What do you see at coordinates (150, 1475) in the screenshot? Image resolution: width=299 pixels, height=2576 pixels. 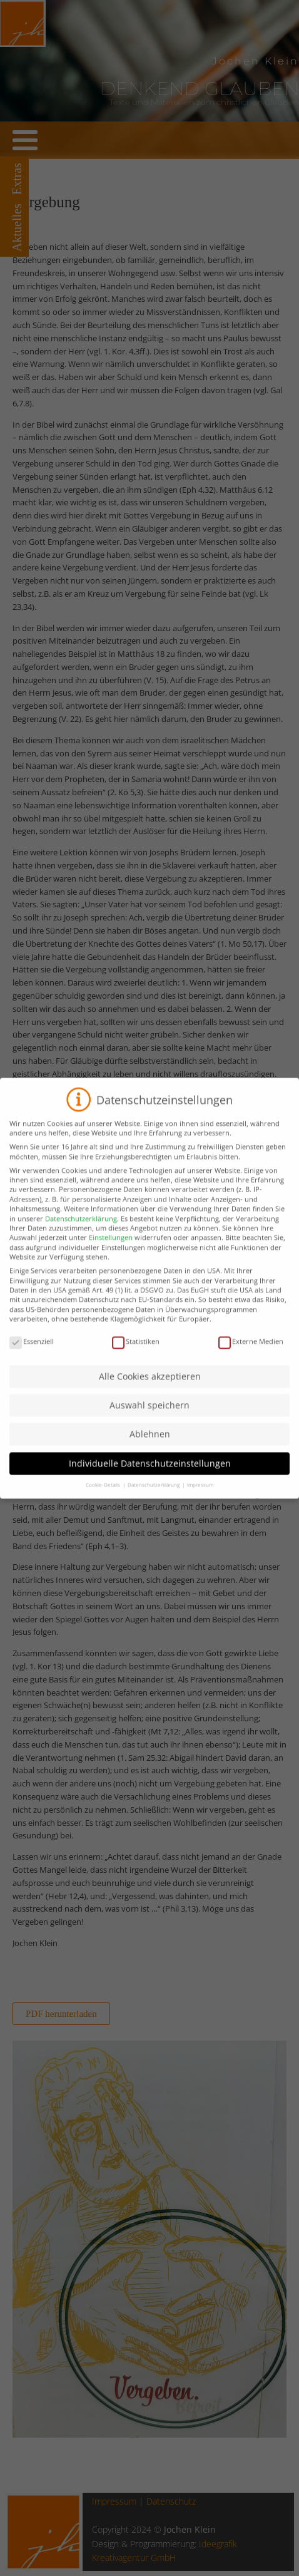 I see `Individuelle Datenschutzeinstellungen [button]` at bounding box center [150, 1475].